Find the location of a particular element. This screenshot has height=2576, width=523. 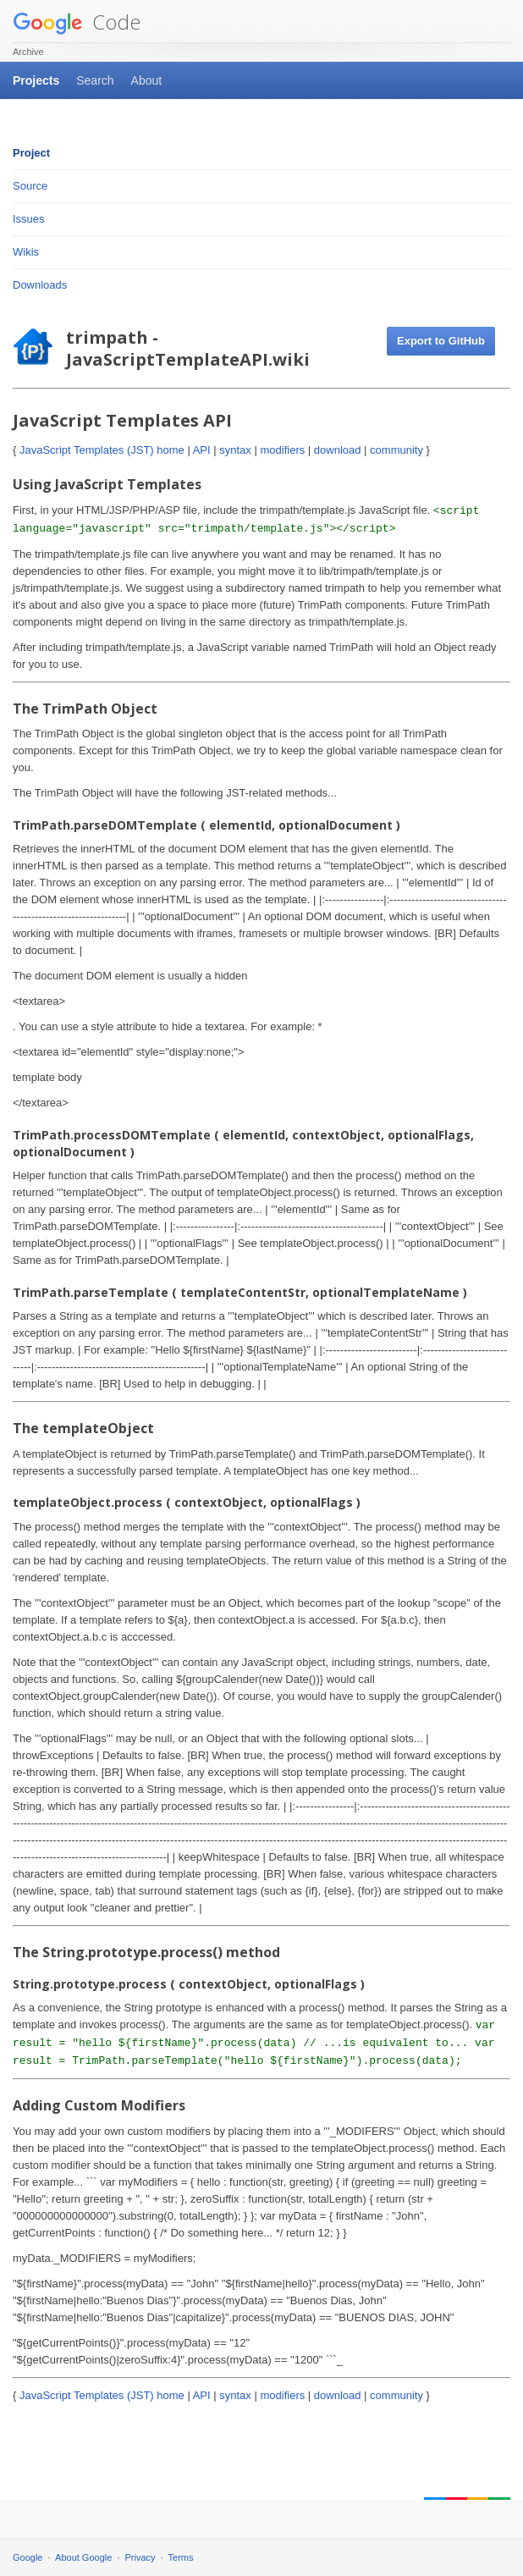

API is located at coordinates (202, 450).